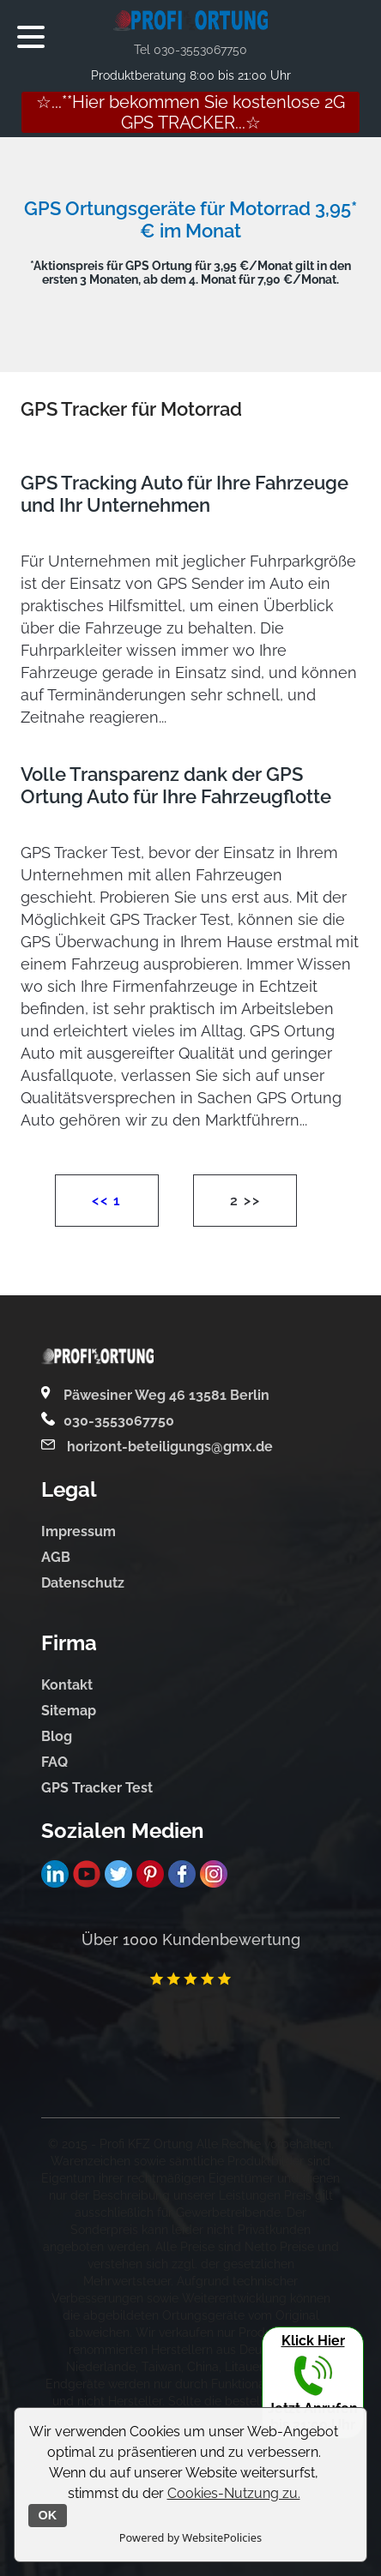 The image size is (381, 2576). I want to click on OK, so click(48, 2515).